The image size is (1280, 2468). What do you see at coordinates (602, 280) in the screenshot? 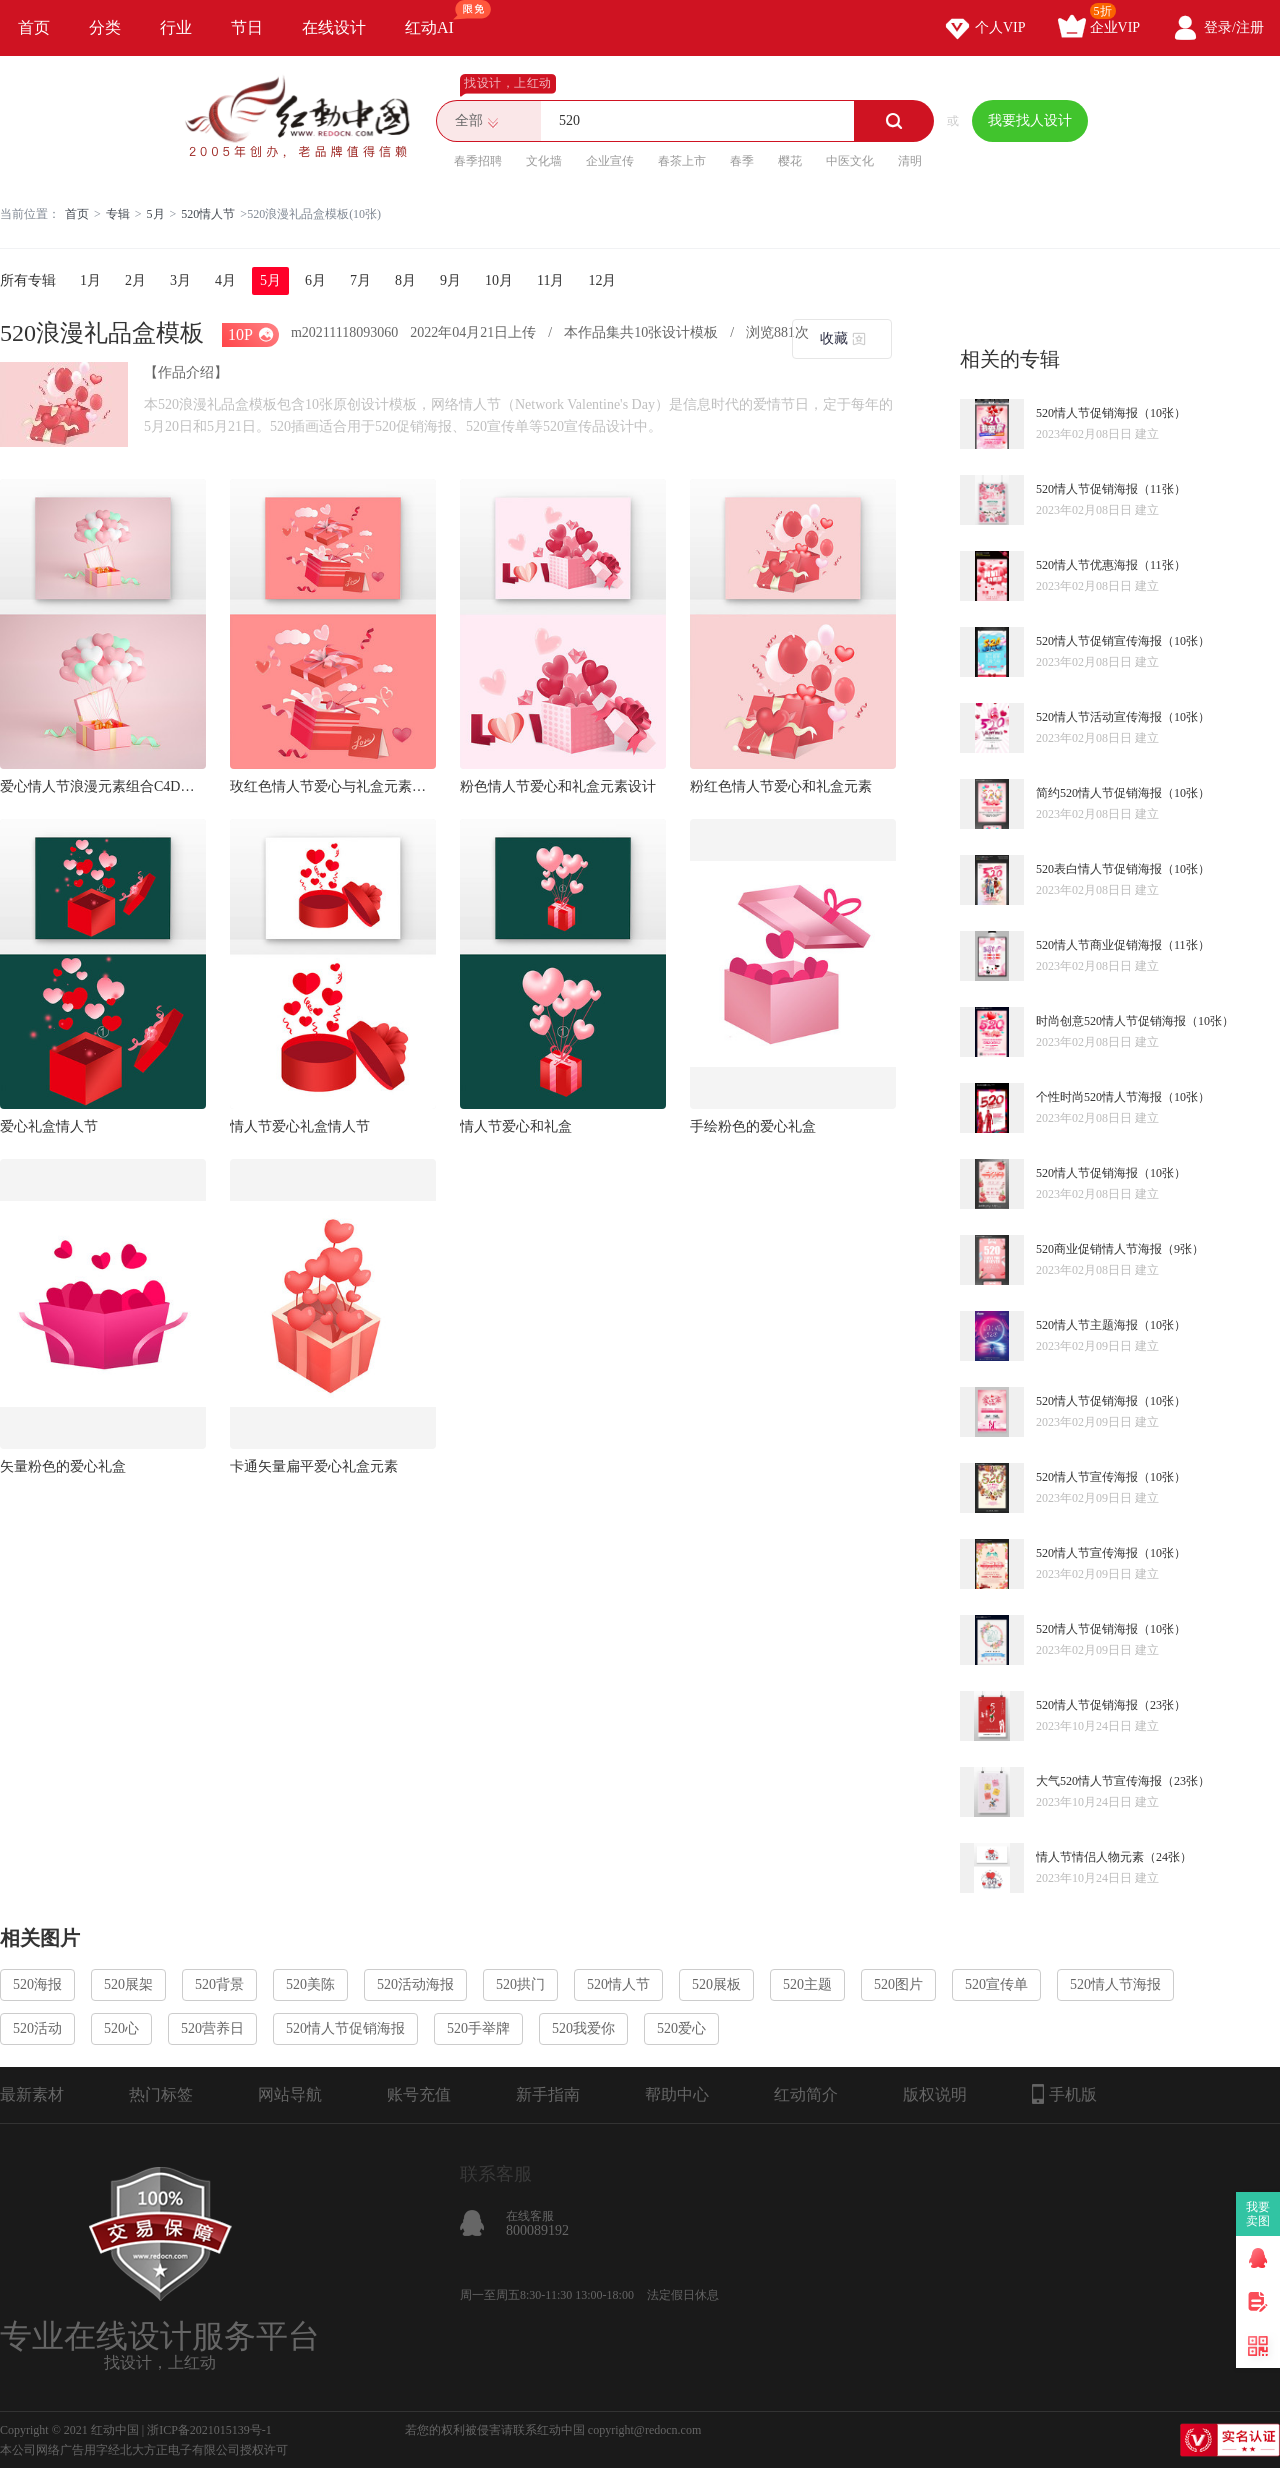
I see `12月` at bounding box center [602, 280].